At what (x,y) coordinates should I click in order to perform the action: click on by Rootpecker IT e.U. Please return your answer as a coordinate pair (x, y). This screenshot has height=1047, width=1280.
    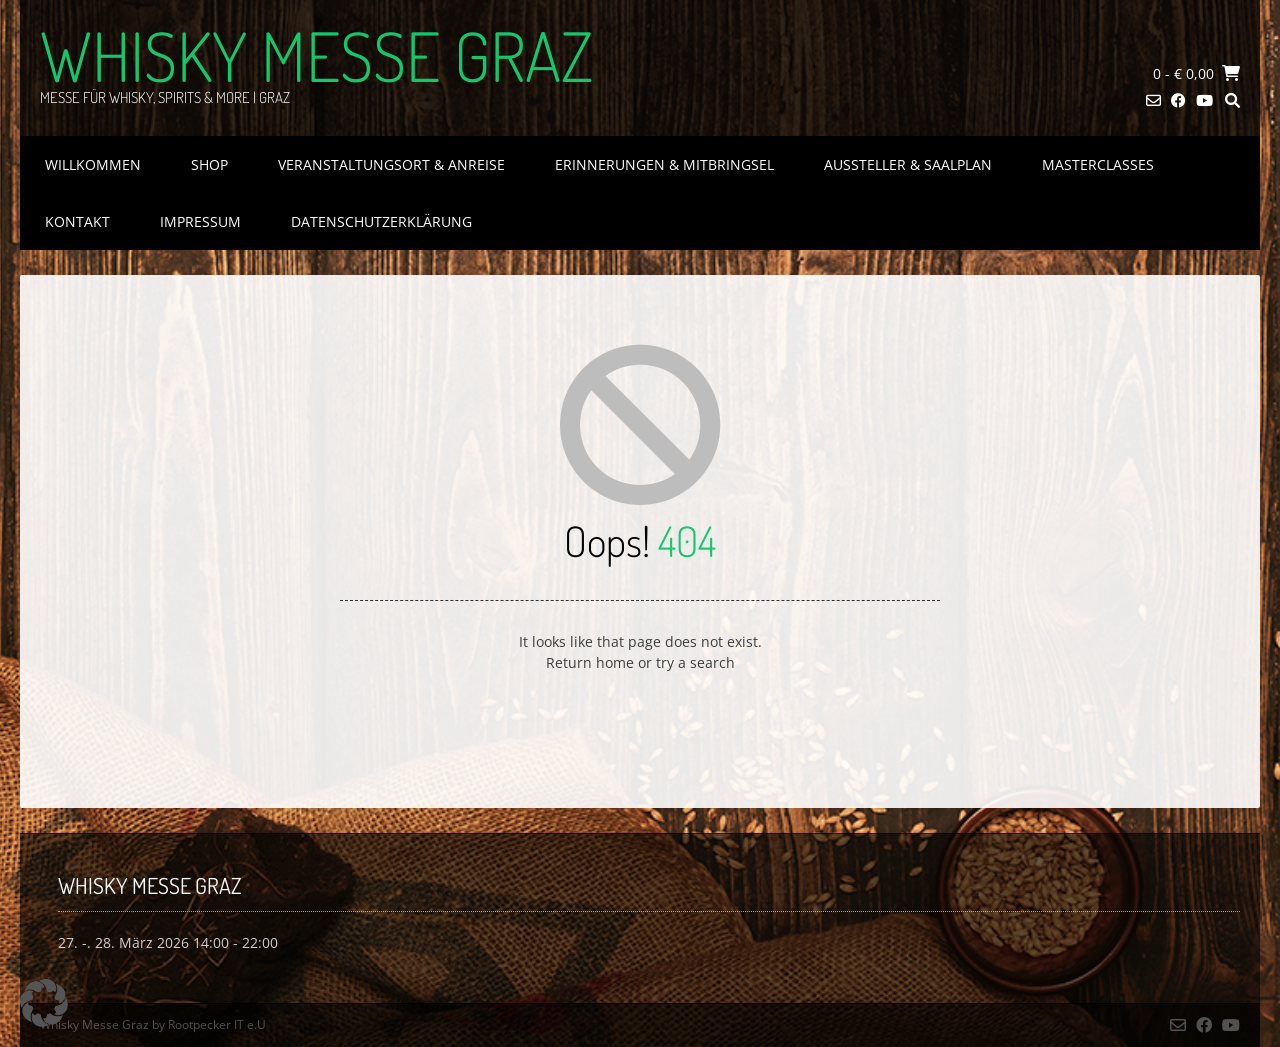
    Looking at the image, I should click on (209, 1024).